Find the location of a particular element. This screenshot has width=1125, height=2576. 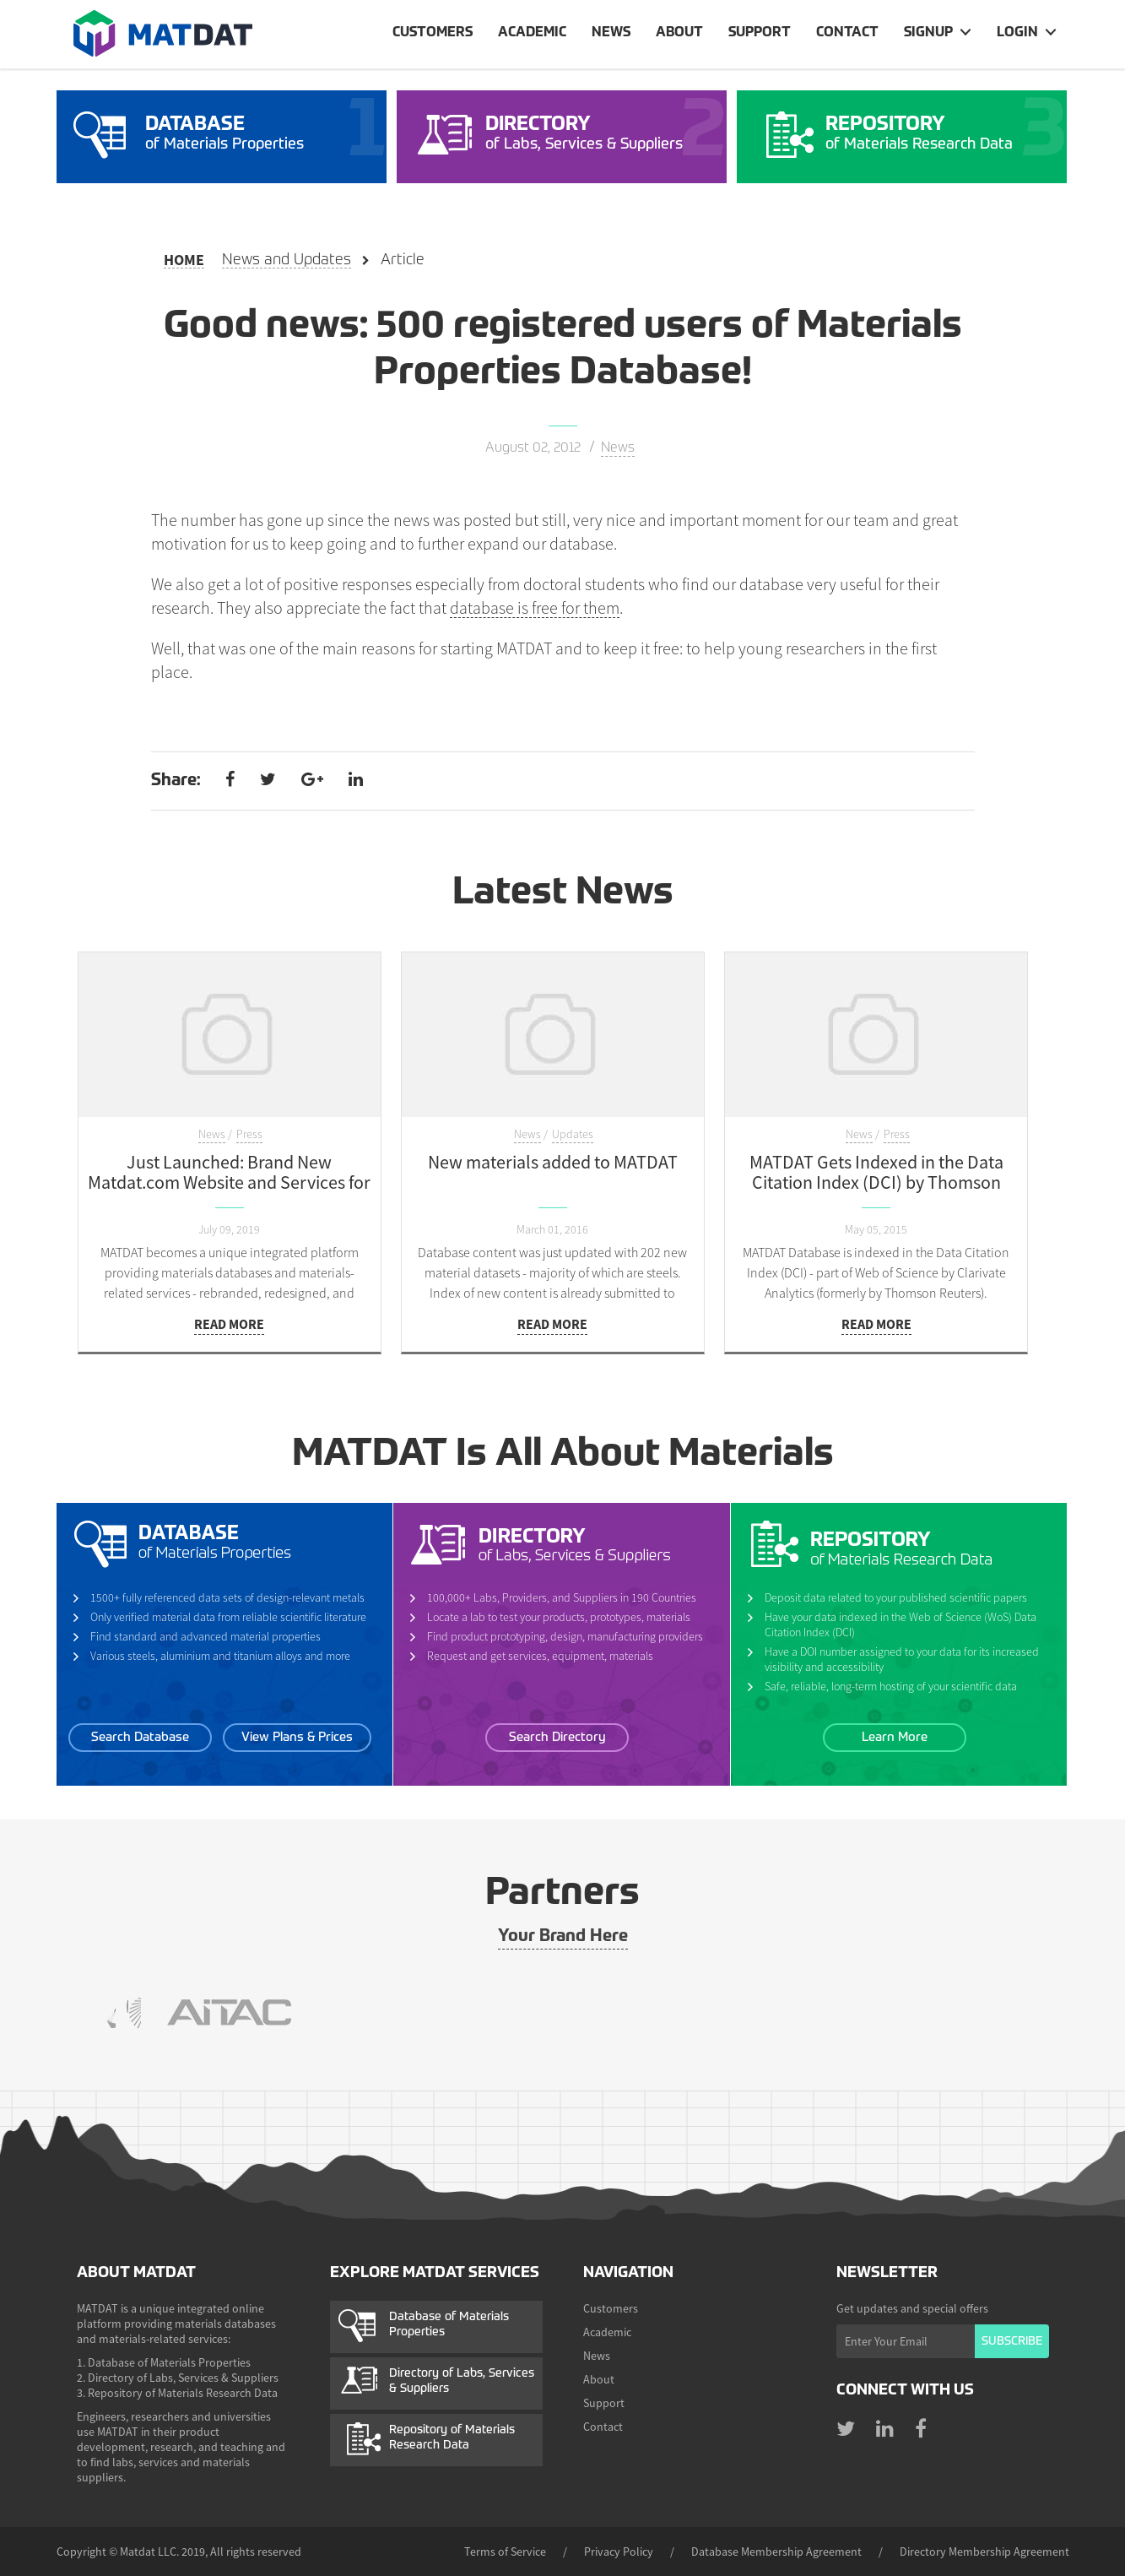

Login is located at coordinates (1017, 33).